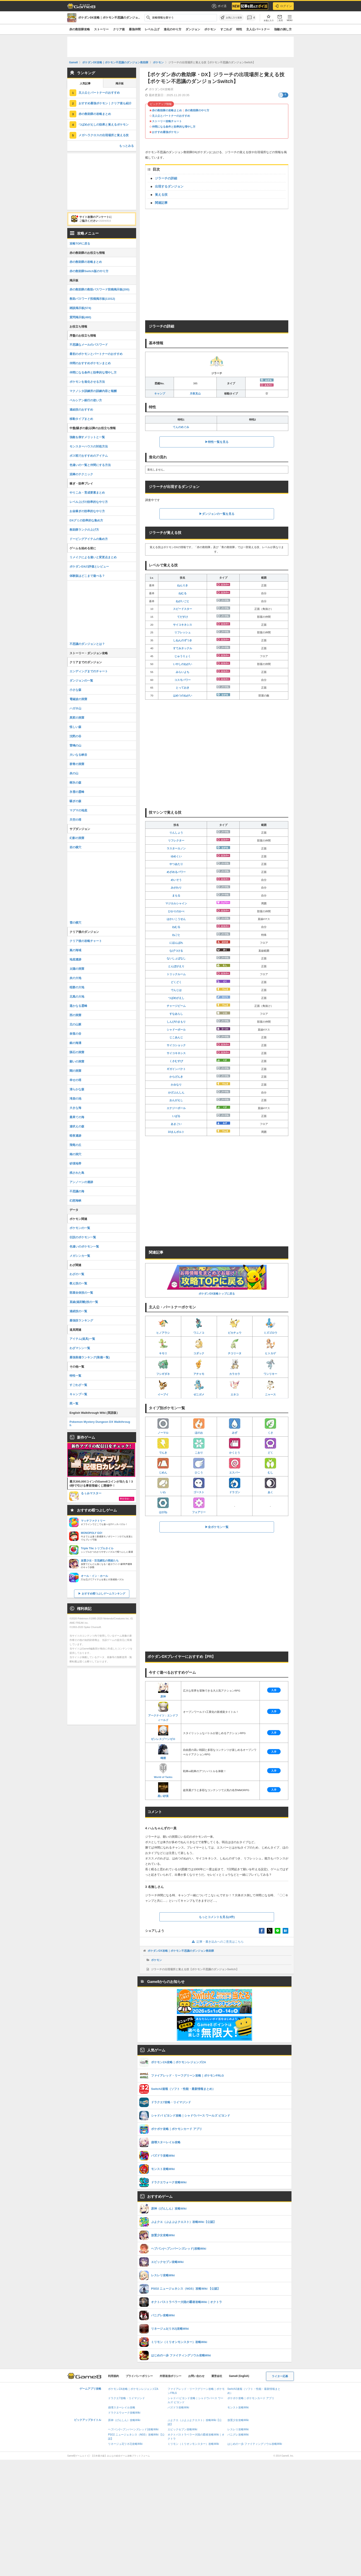  Describe the element at coordinates (120, 83) in the screenshot. I see `掲示板` at that location.